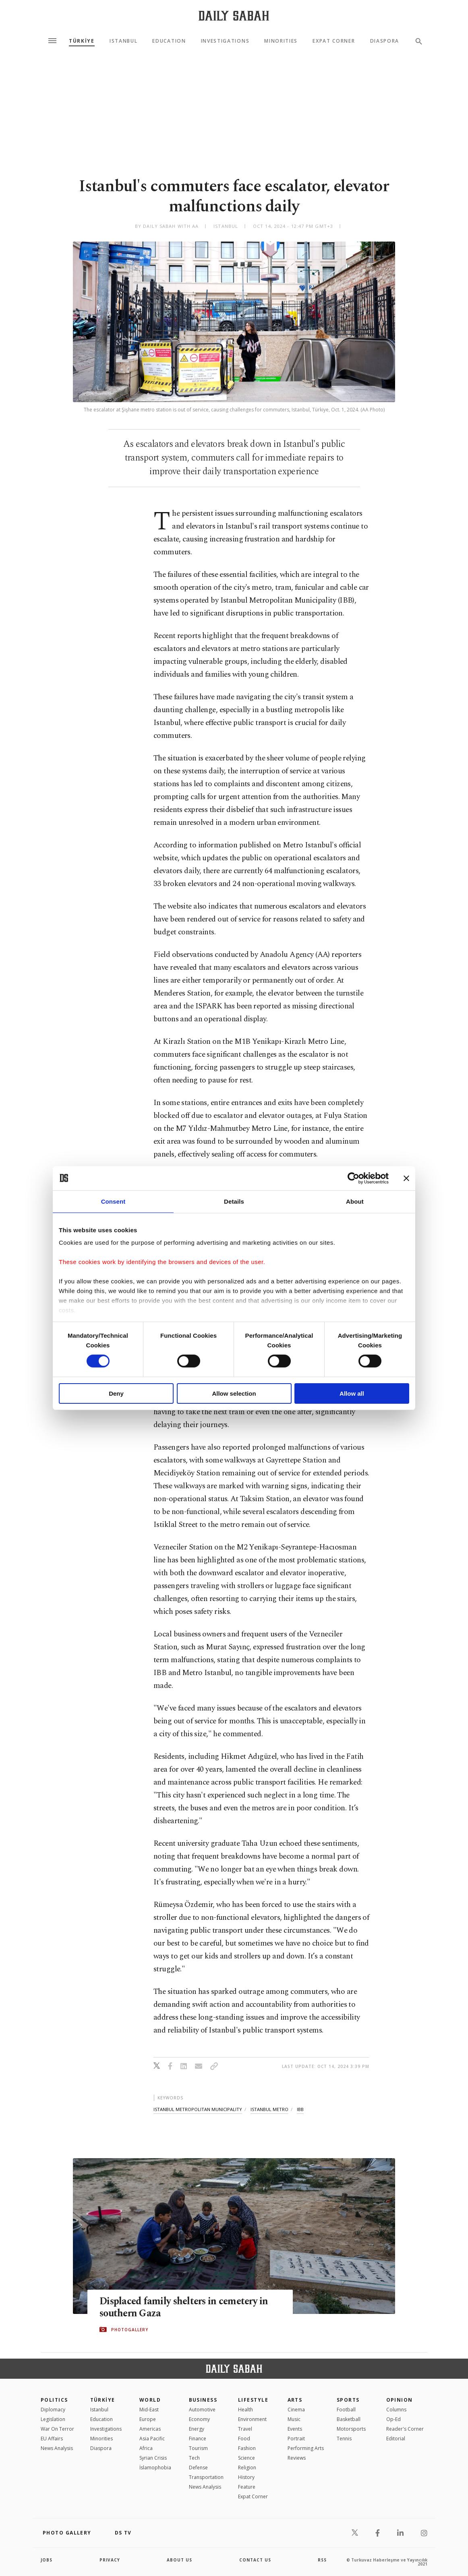  What do you see at coordinates (234, 1201) in the screenshot?
I see `Details [tab]` at bounding box center [234, 1201].